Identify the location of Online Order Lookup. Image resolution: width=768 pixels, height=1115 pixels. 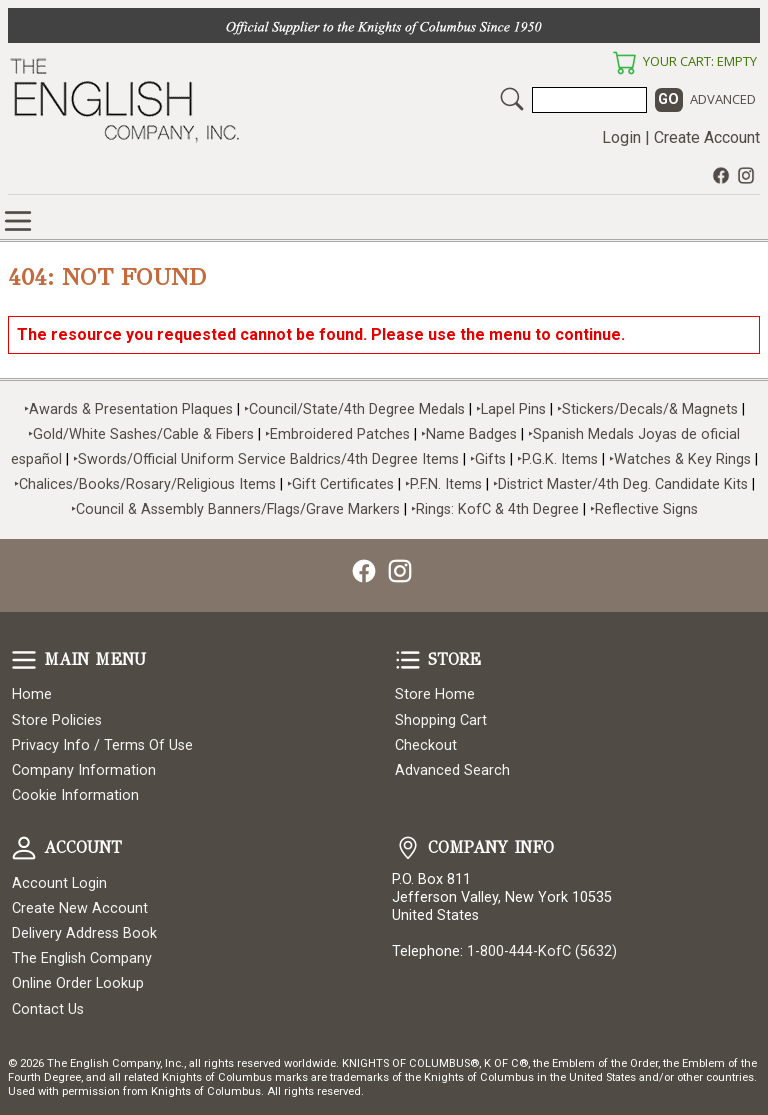
(78, 983).